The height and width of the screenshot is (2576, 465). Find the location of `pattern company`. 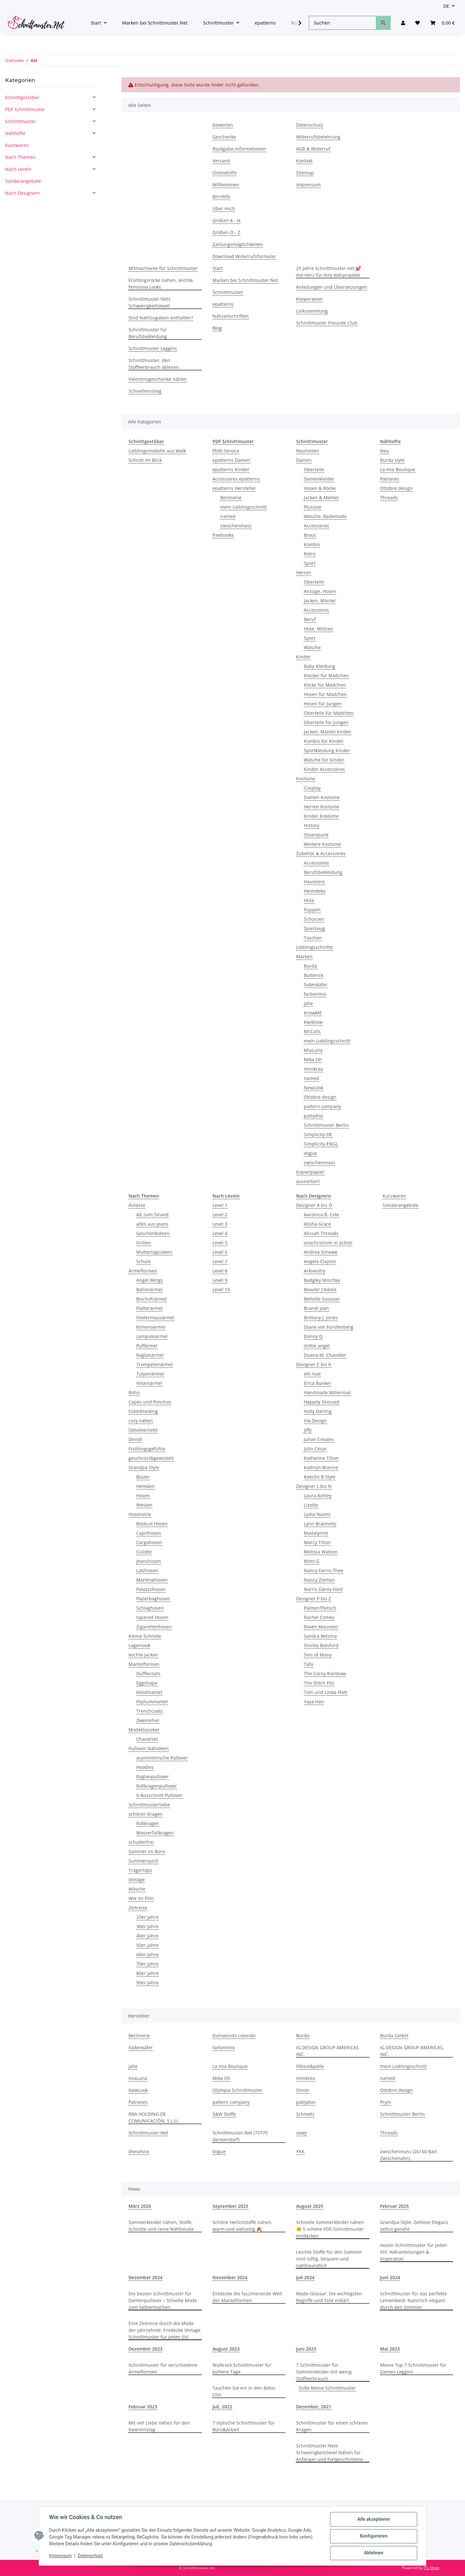

pattern company is located at coordinates (322, 1106).